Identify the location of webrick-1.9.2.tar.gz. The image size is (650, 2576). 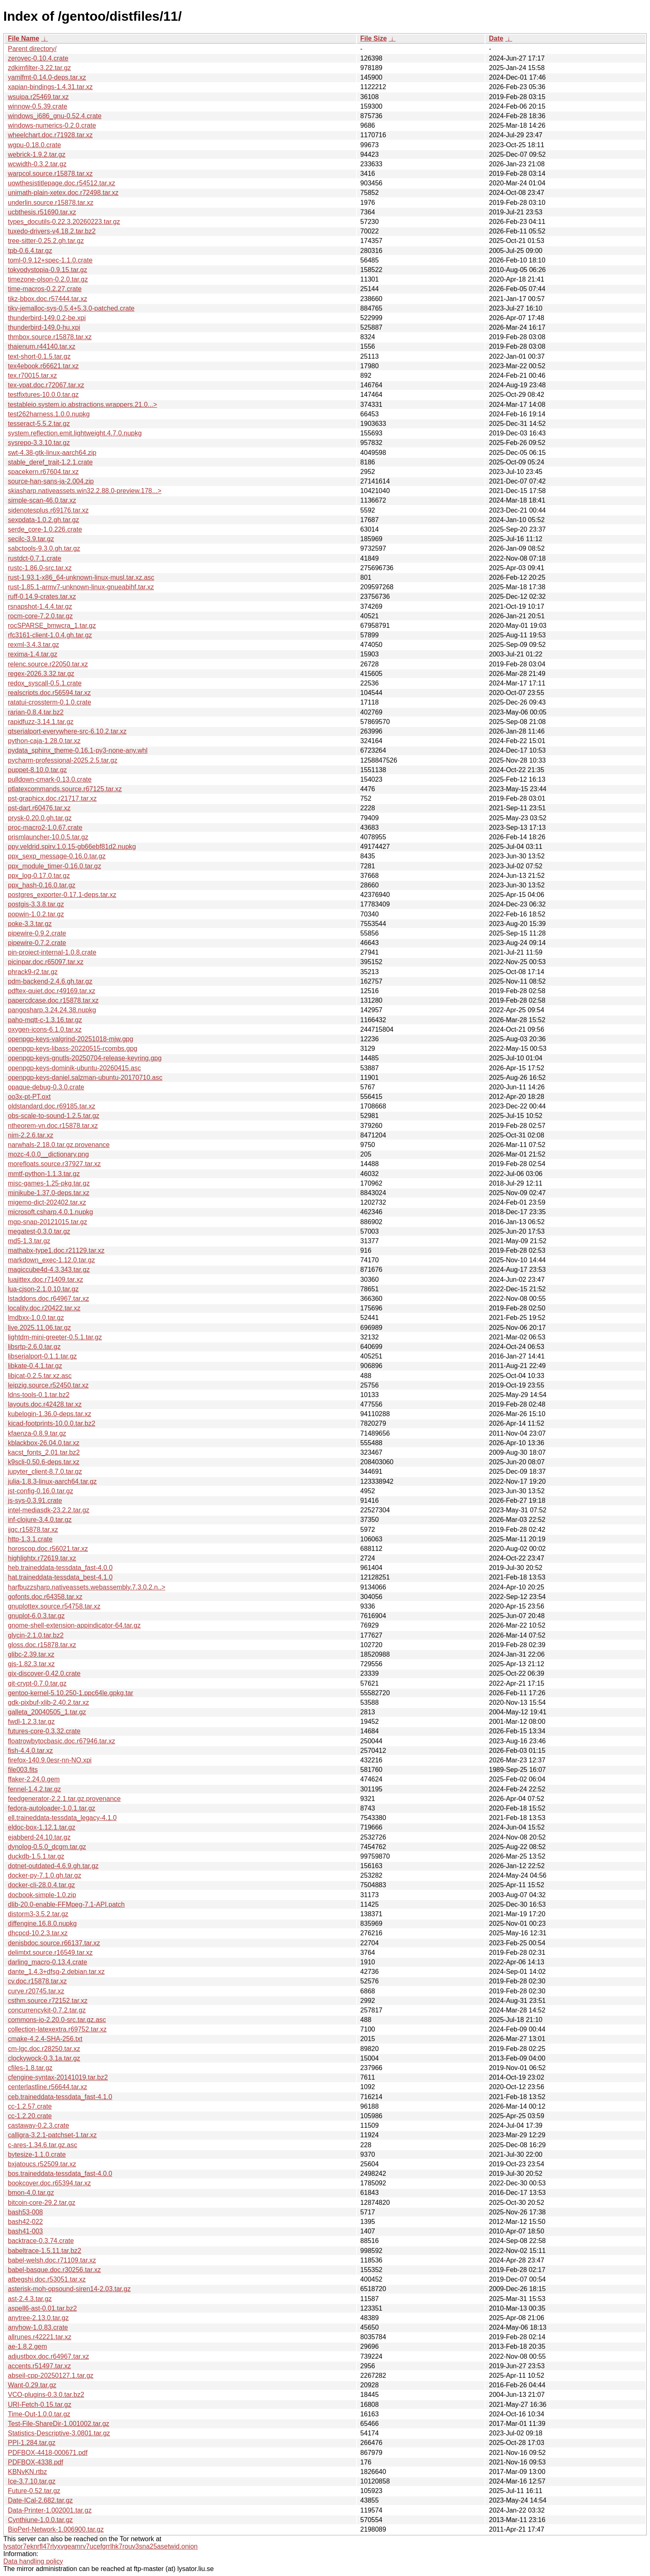
(36, 154).